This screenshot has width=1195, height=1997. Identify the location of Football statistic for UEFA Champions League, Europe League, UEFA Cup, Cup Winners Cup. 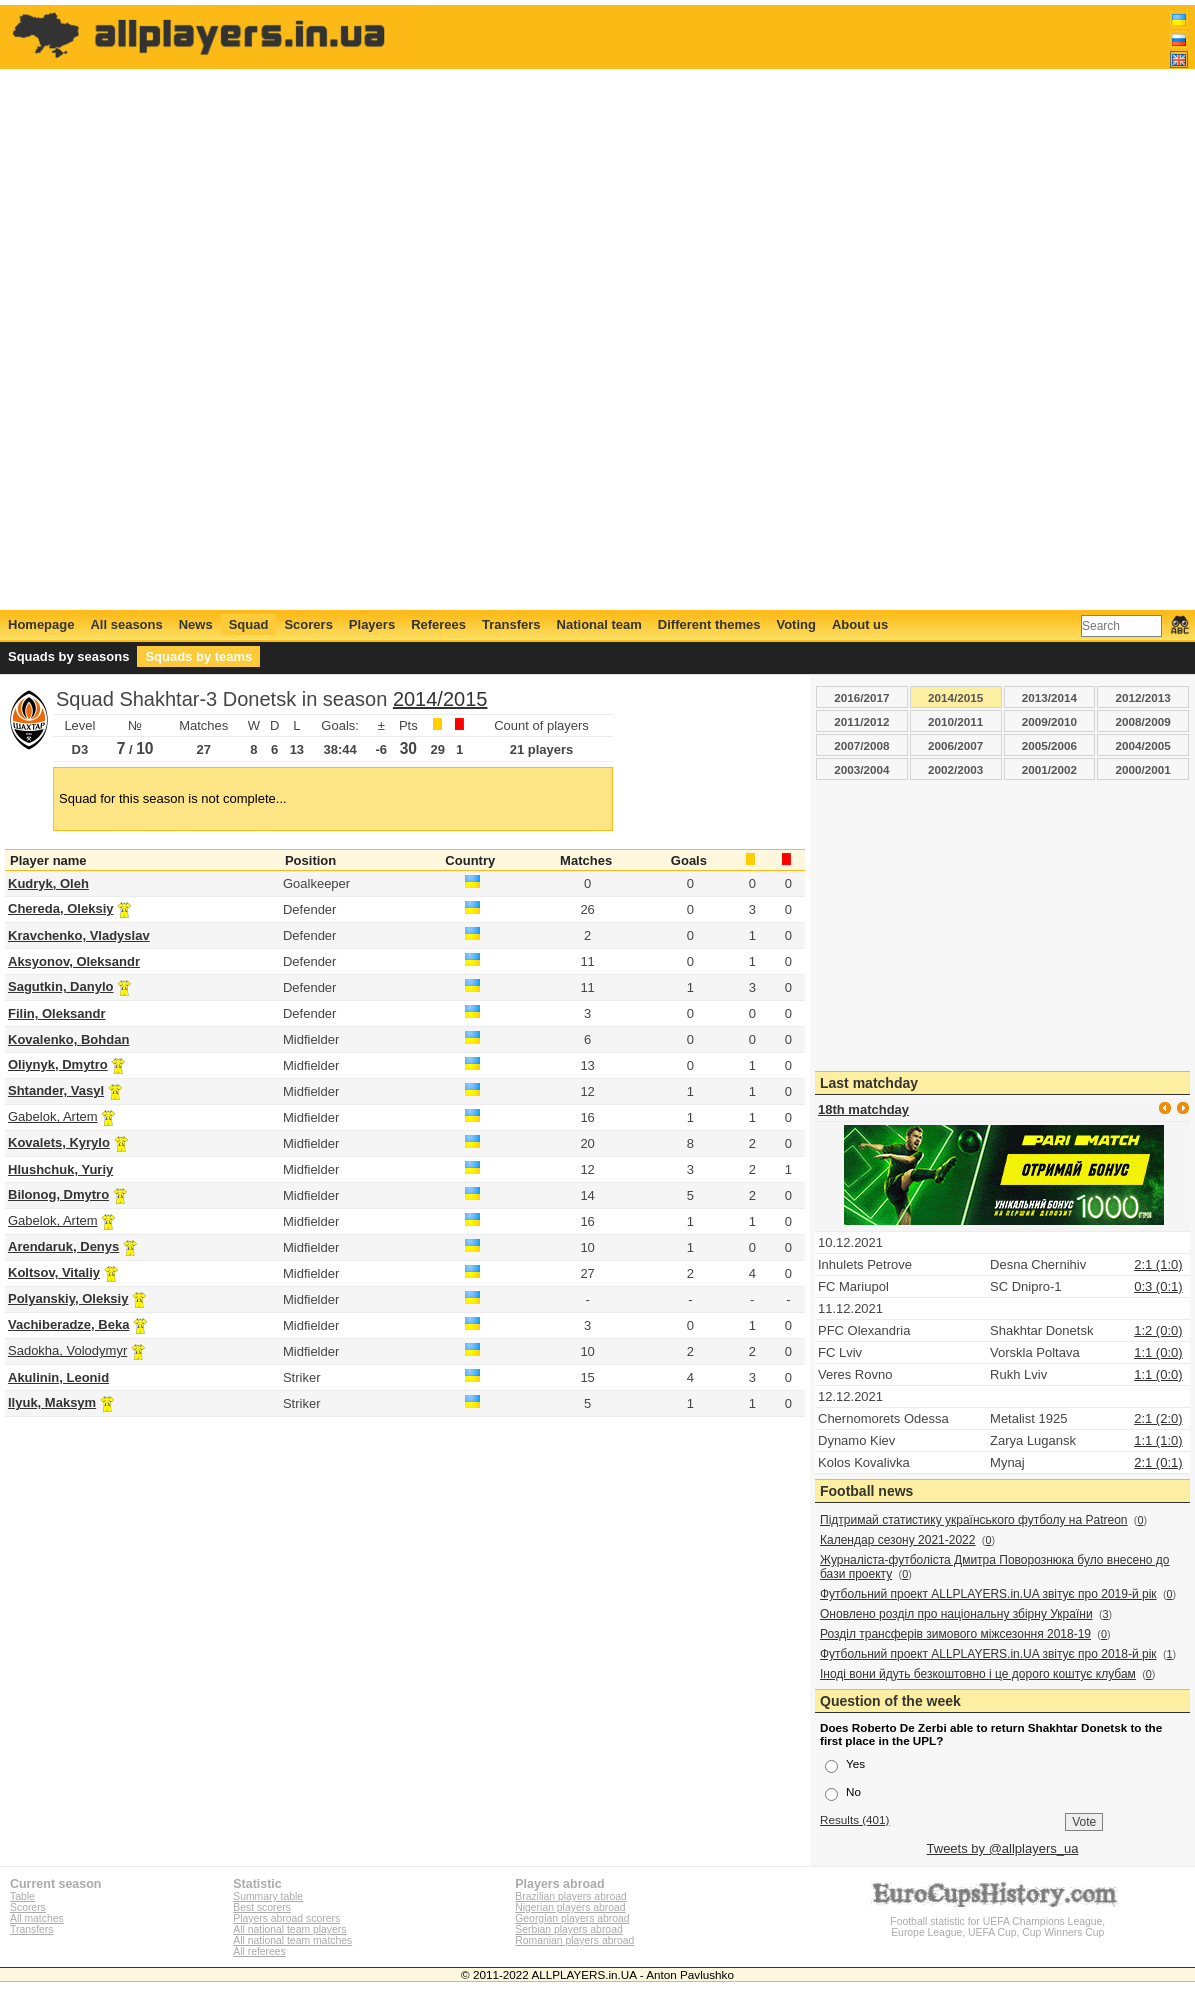
(998, 1921).